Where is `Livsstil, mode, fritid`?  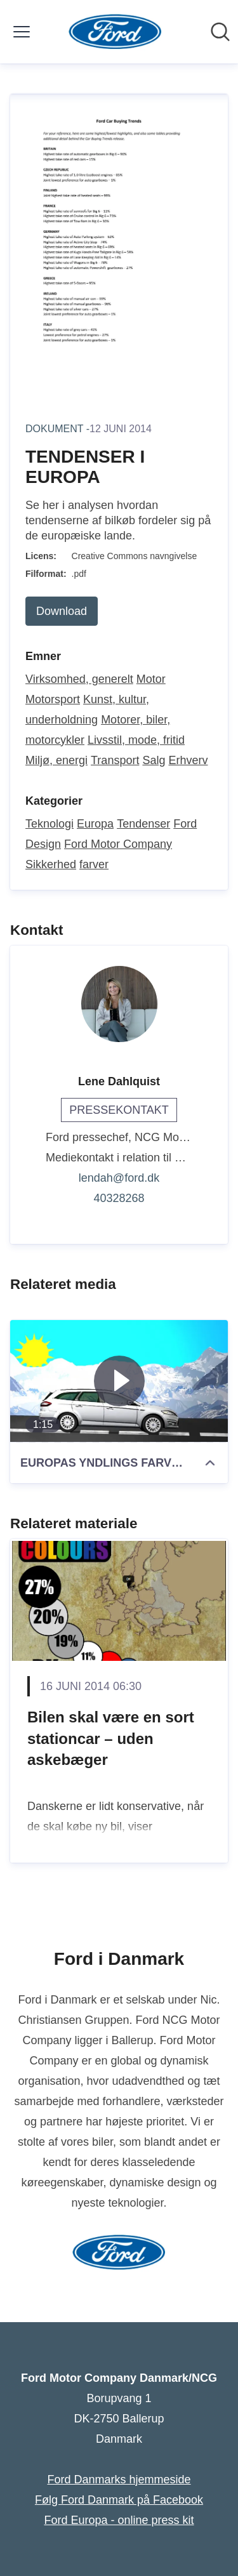
Livsstil, mode, fritid is located at coordinates (136, 740).